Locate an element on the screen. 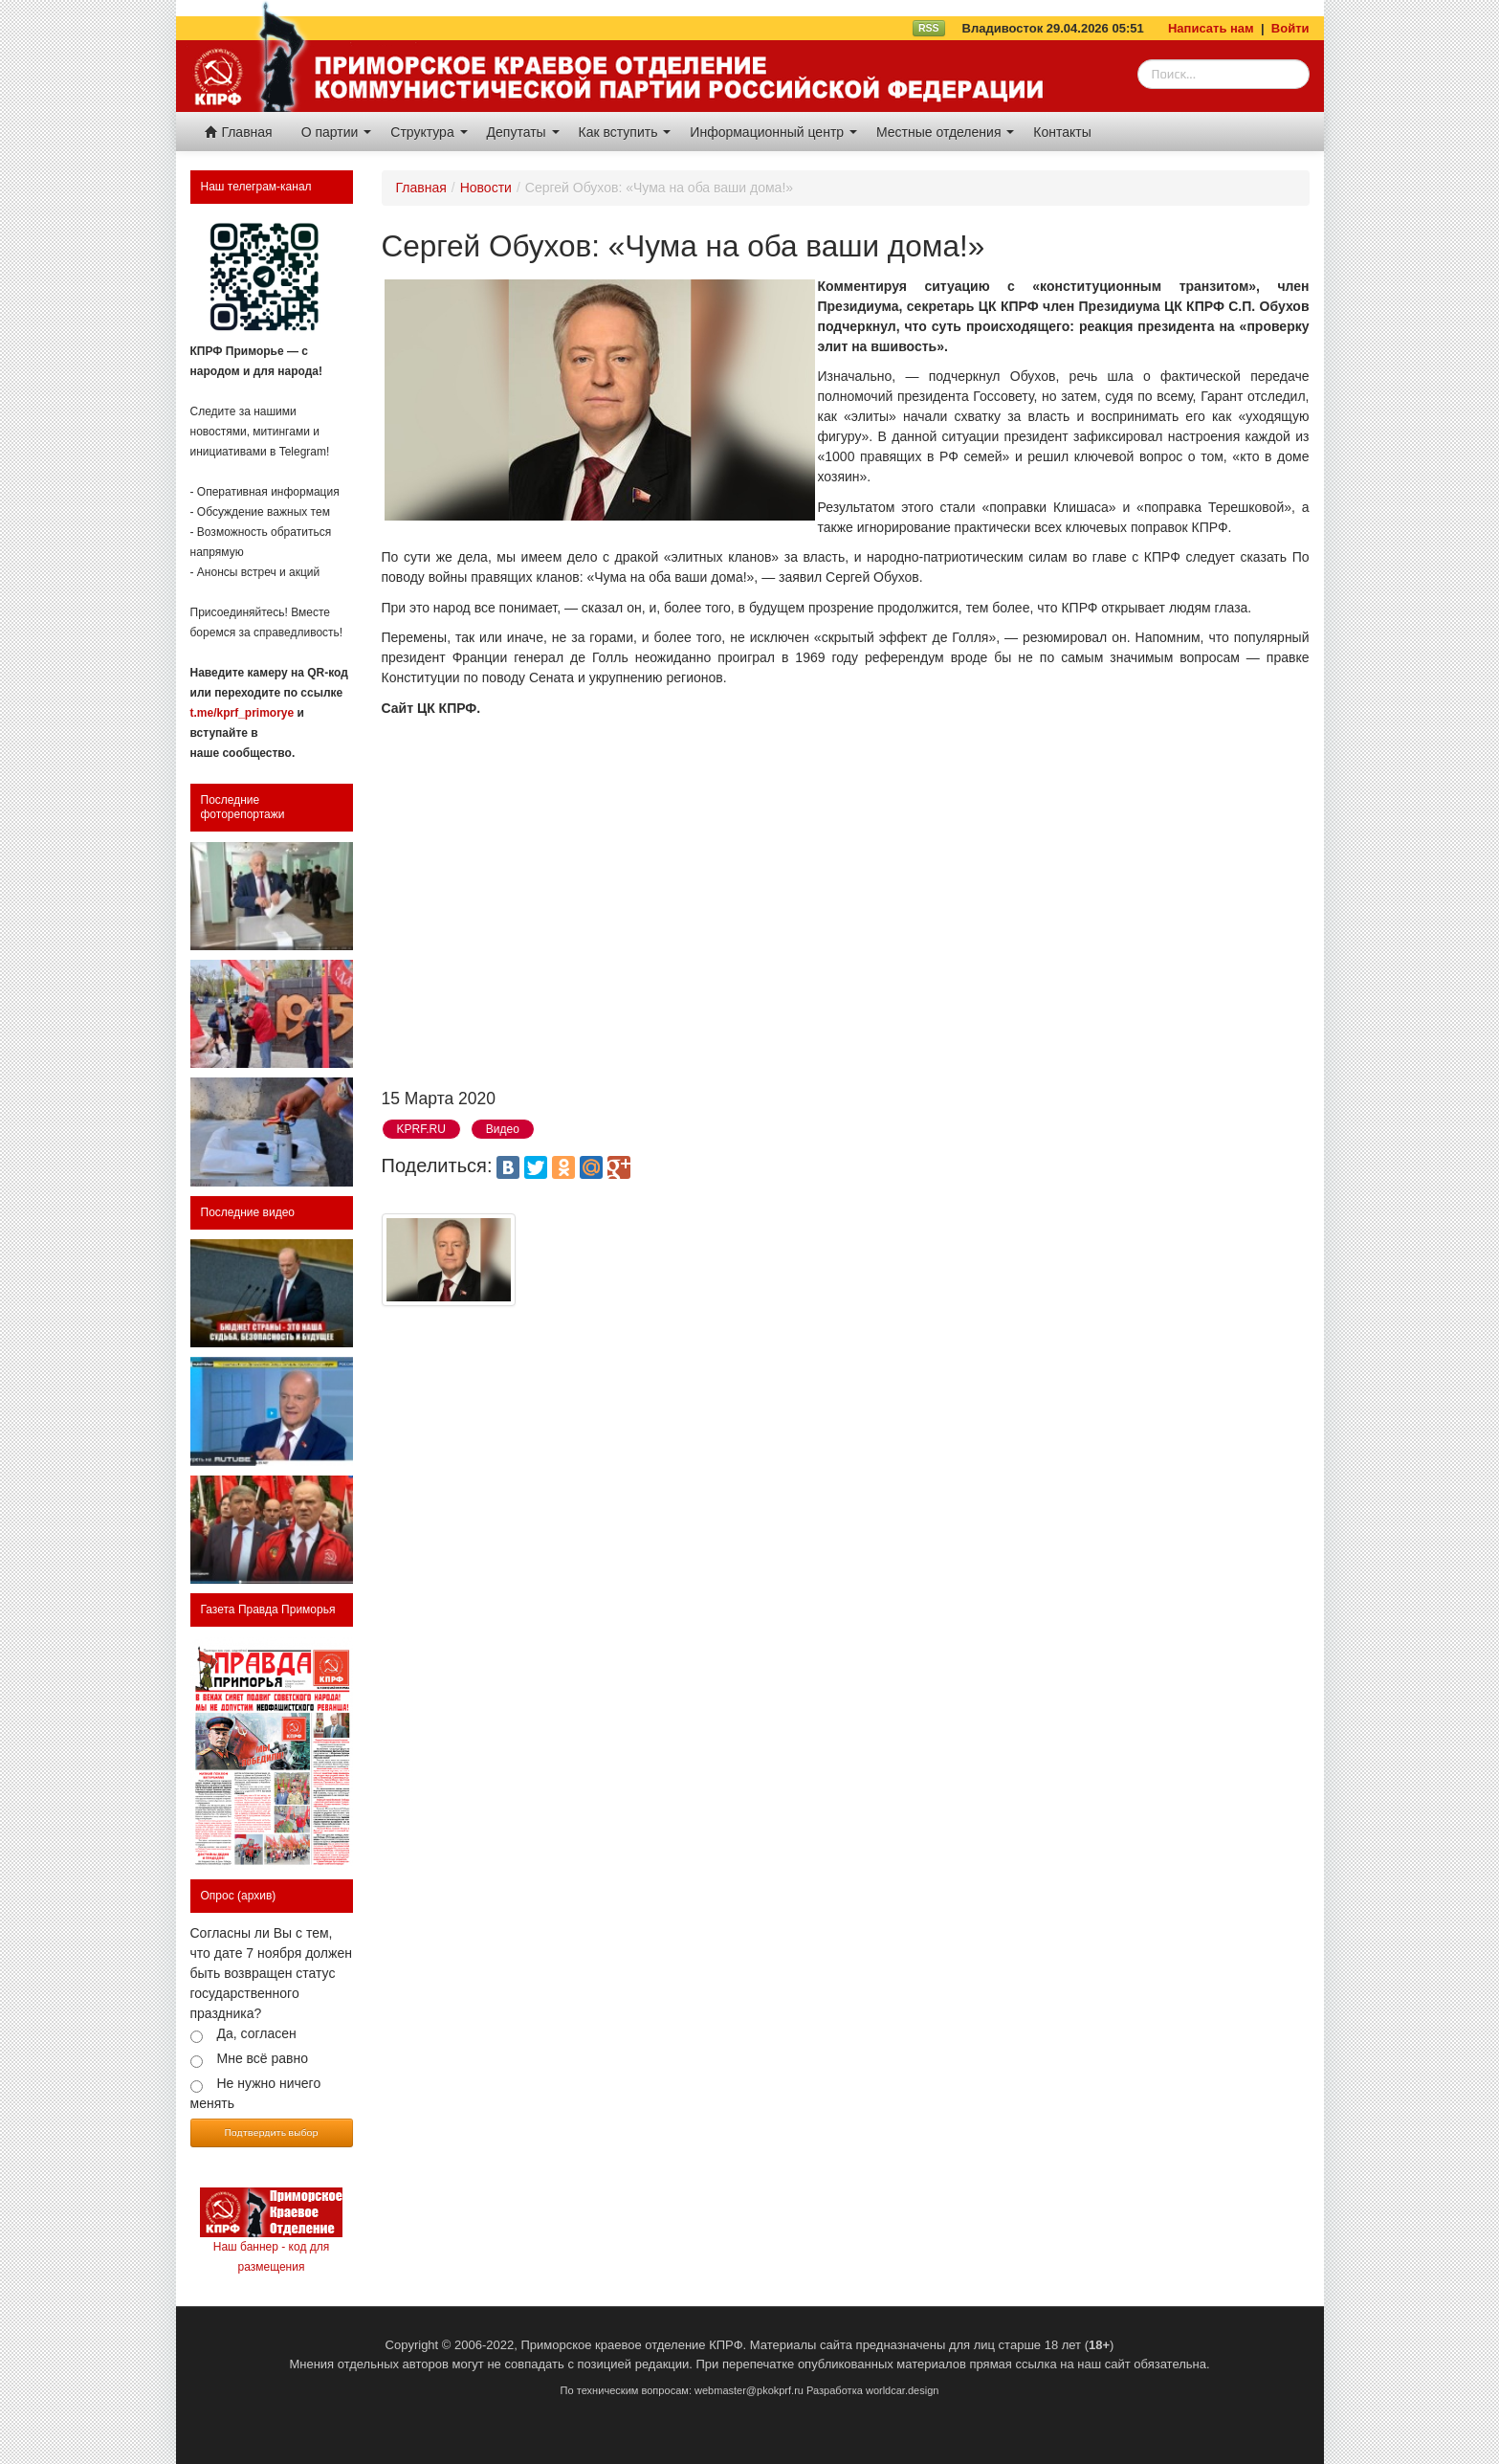  webmaster@pkokprf.ru is located at coordinates (749, 2390).